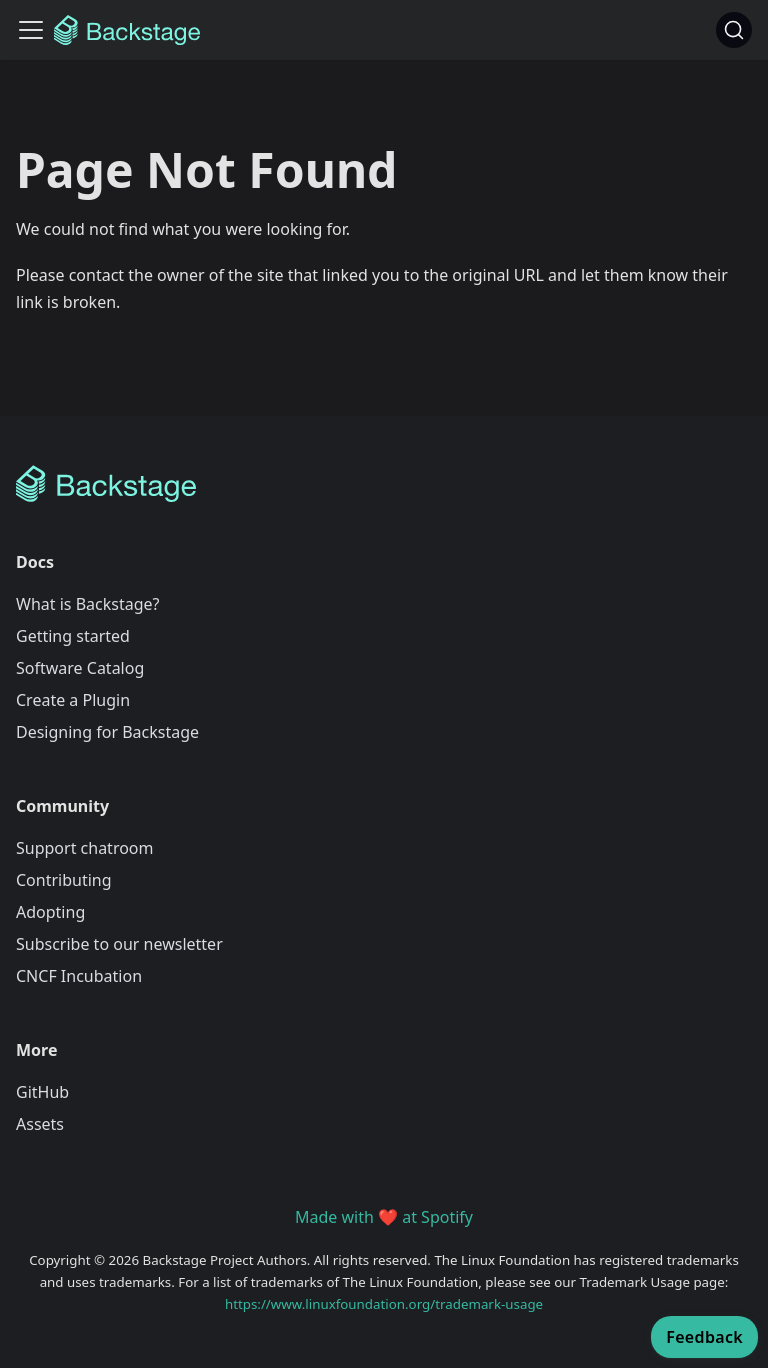 This screenshot has height=1368, width=768. I want to click on Create a Plugin, so click(73, 700).